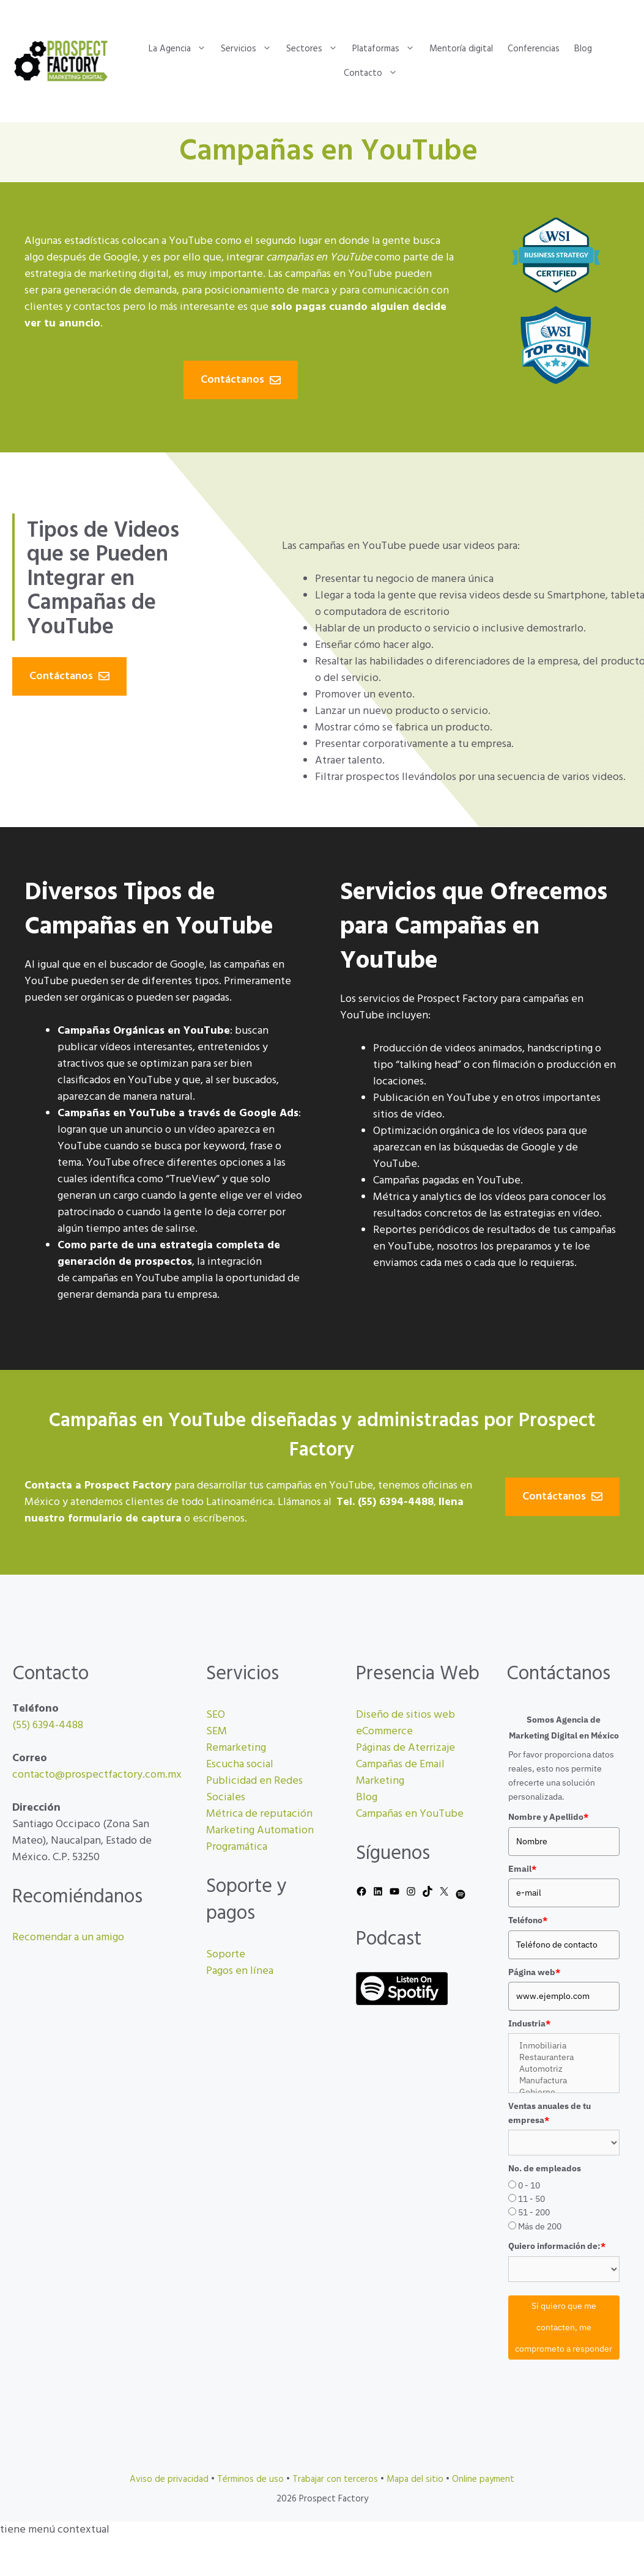 The width and height of the screenshot is (644, 2576). I want to click on Inmobiliaria, so click(564, 2046).